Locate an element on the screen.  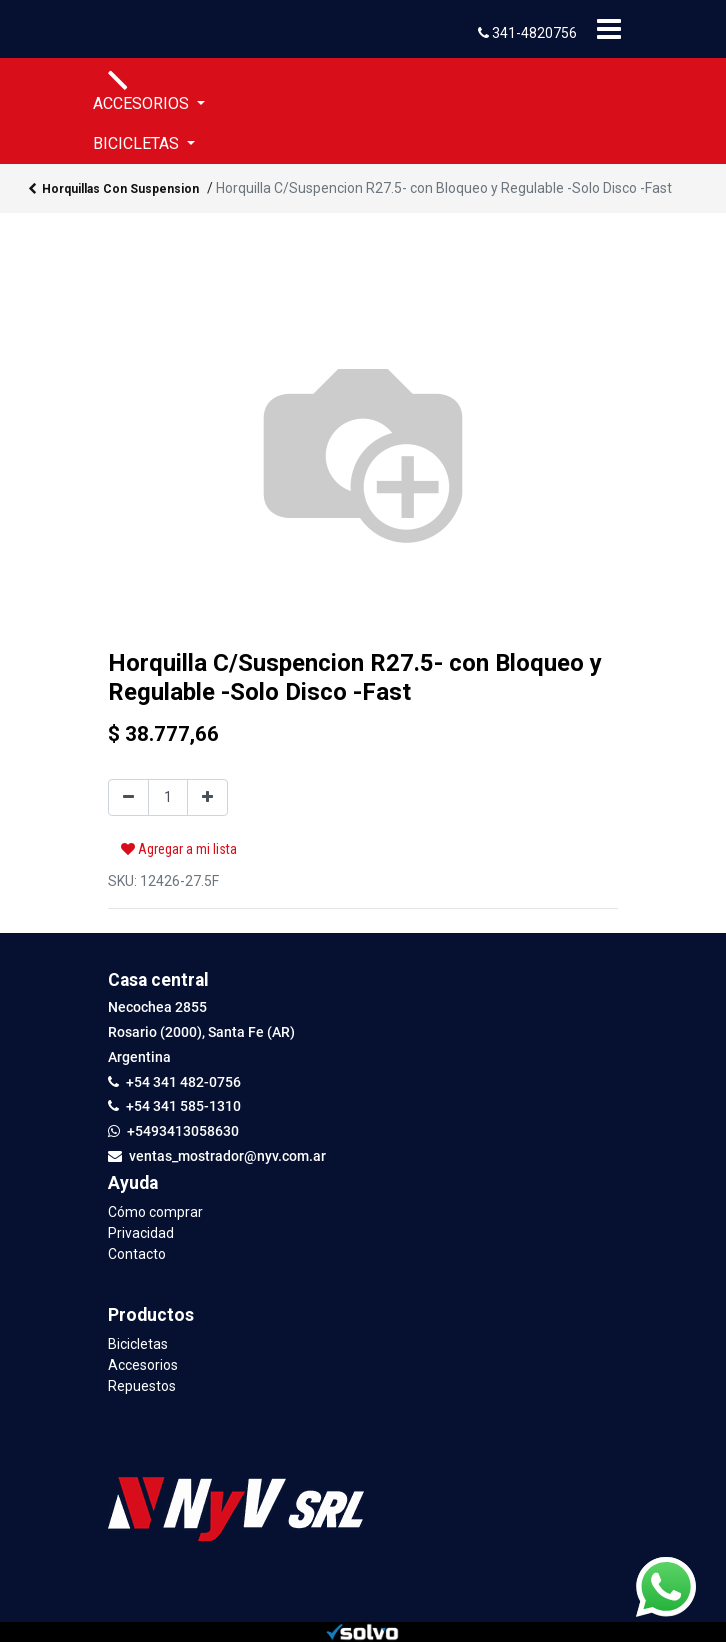
Contacto is located at coordinates (137, 1254).